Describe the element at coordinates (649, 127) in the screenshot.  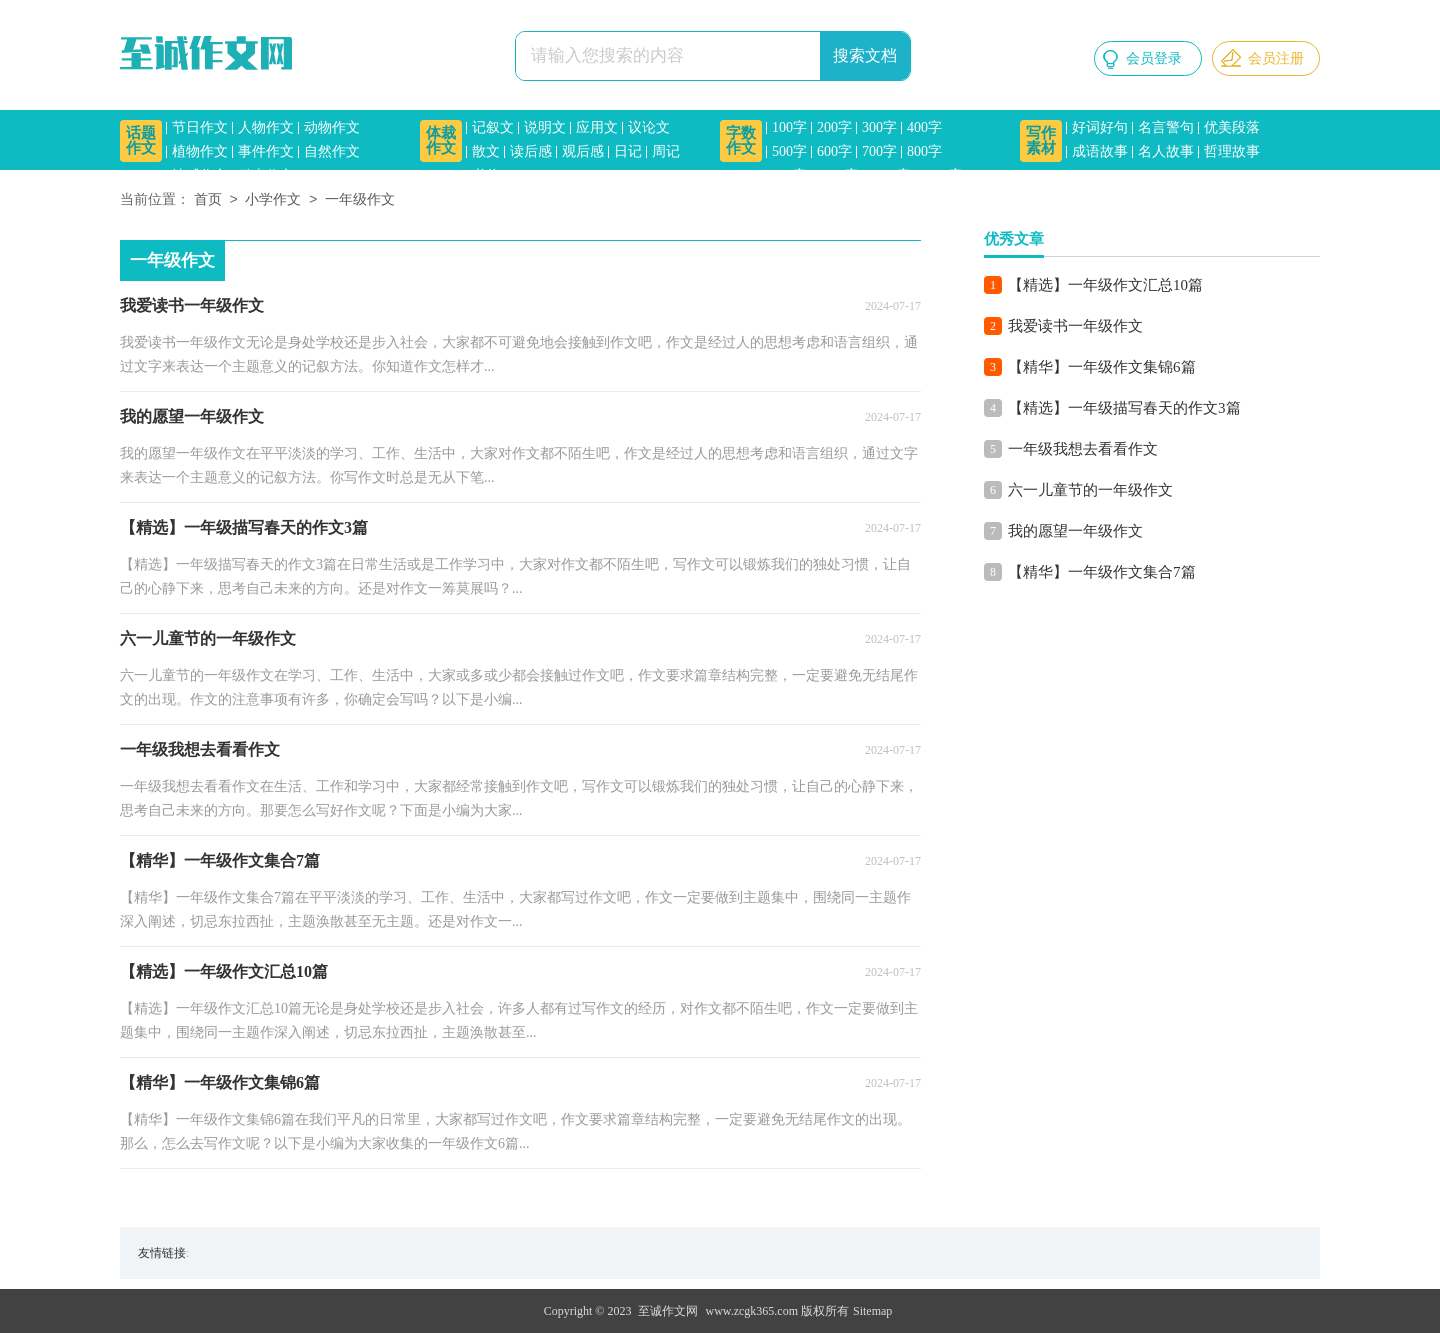
I see `议论文` at that location.